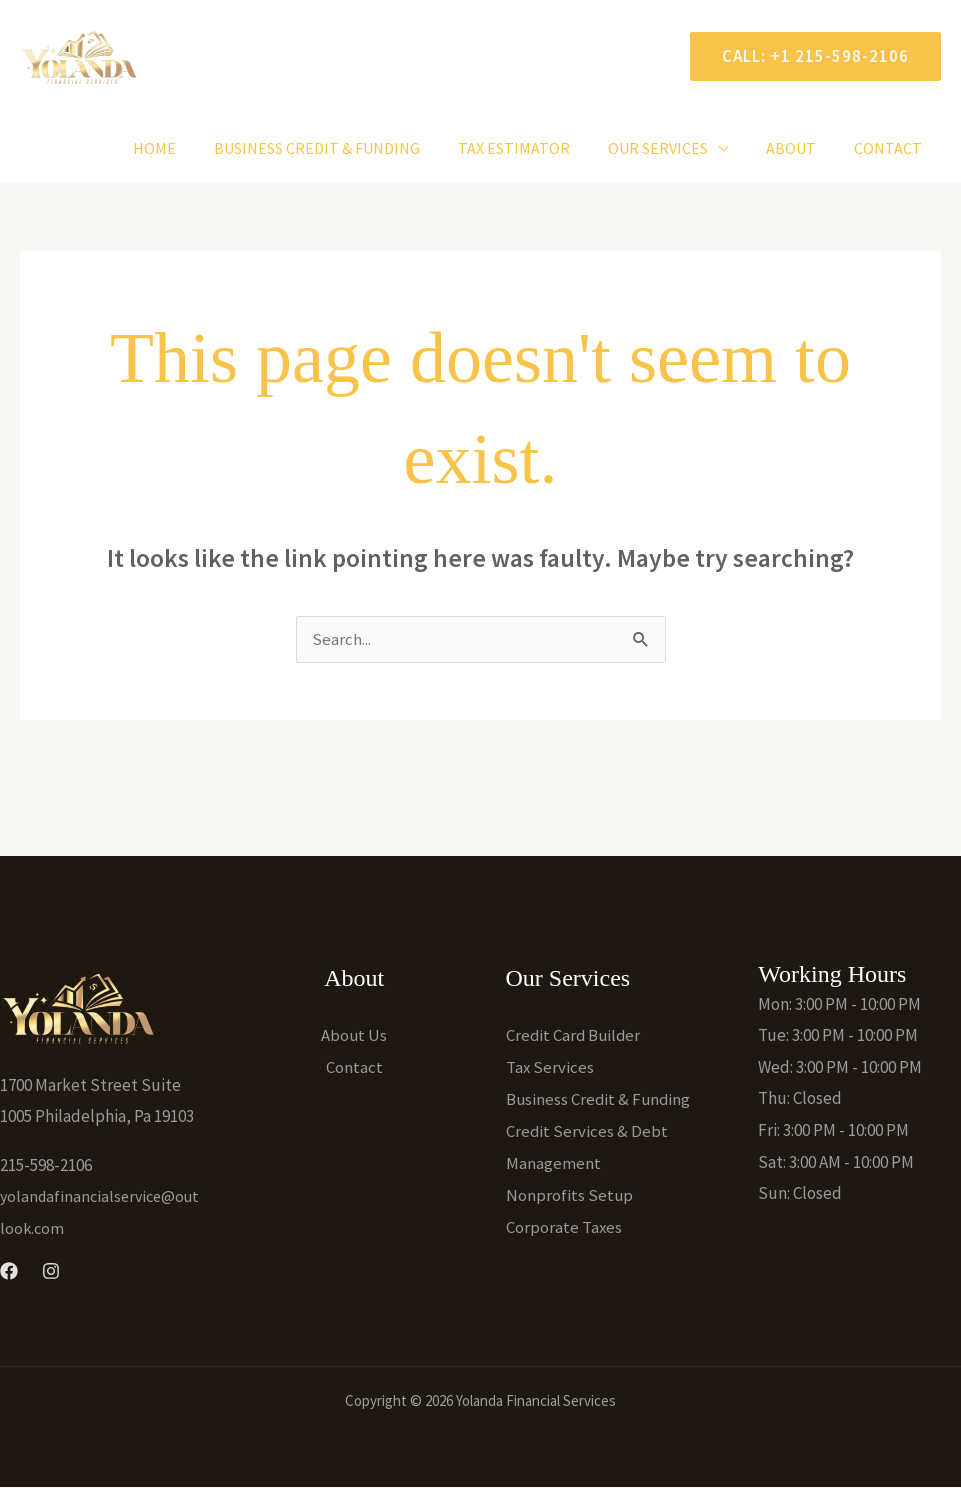  Describe the element at coordinates (564, 1225) in the screenshot. I see `Corporate Taxes` at that location.